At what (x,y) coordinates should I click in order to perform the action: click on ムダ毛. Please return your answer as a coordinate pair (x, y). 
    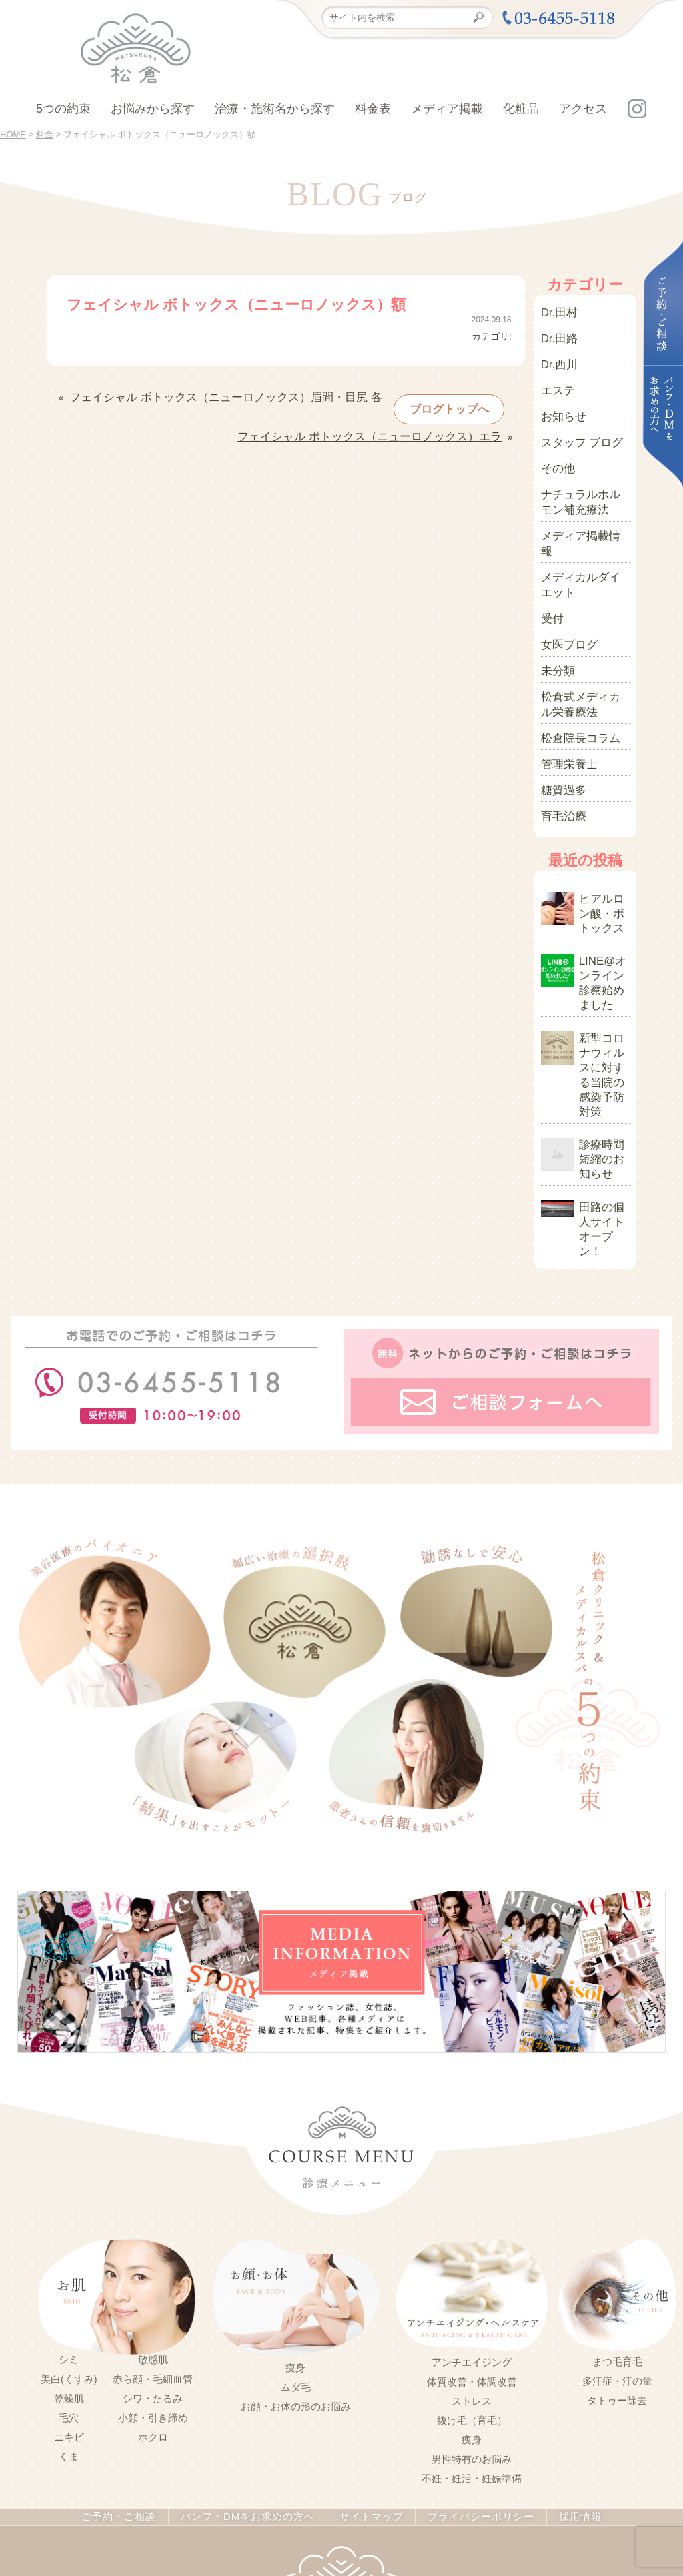
    Looking at the image, I should click on (296, 2201).